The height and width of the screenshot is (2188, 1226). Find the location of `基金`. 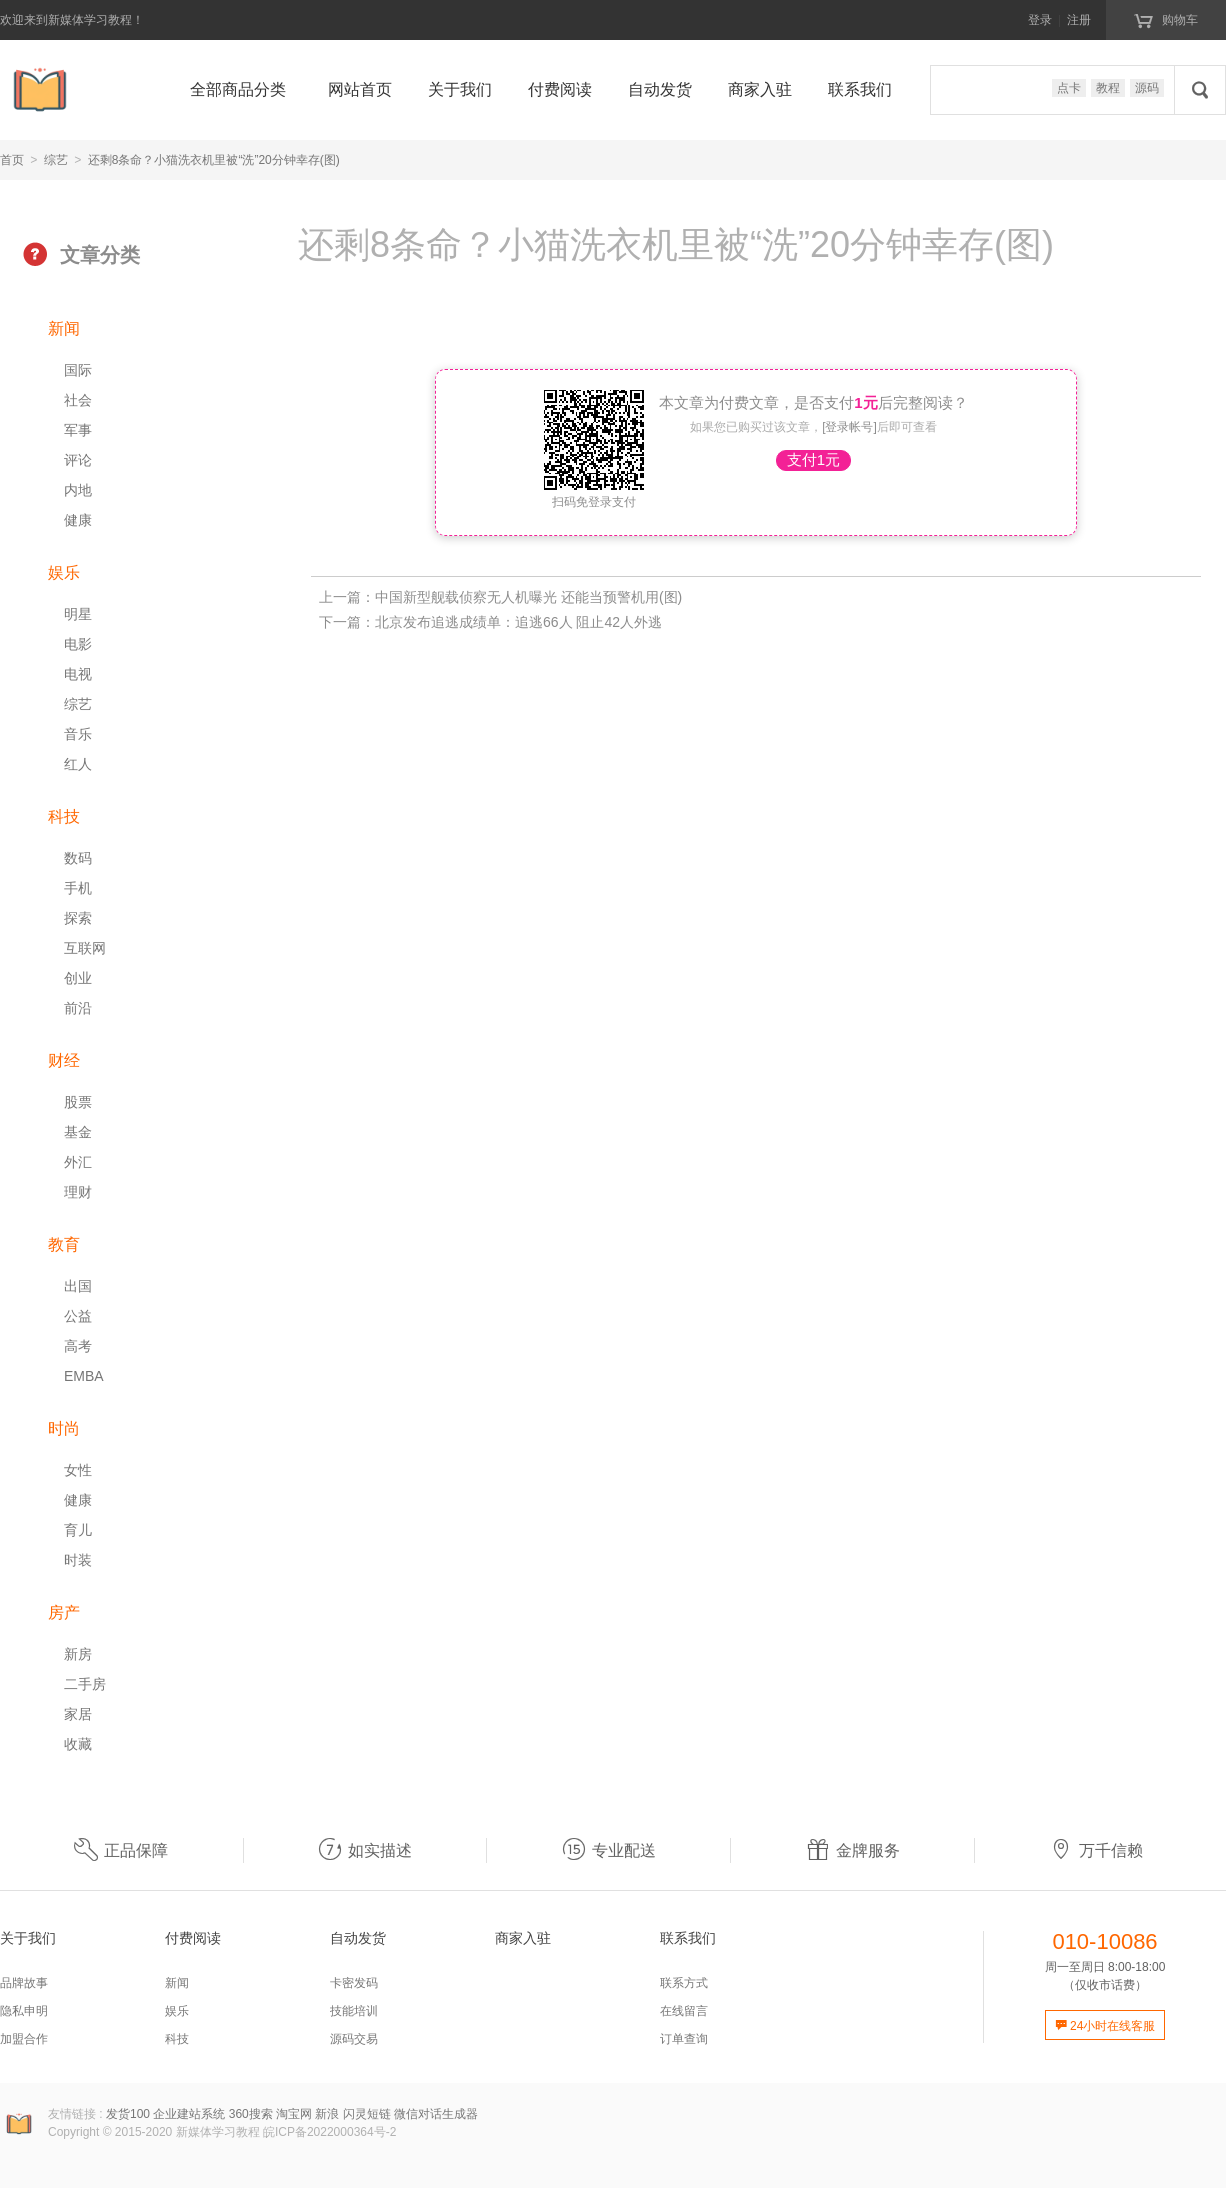

基金 is located at coordinates (78, 1132).